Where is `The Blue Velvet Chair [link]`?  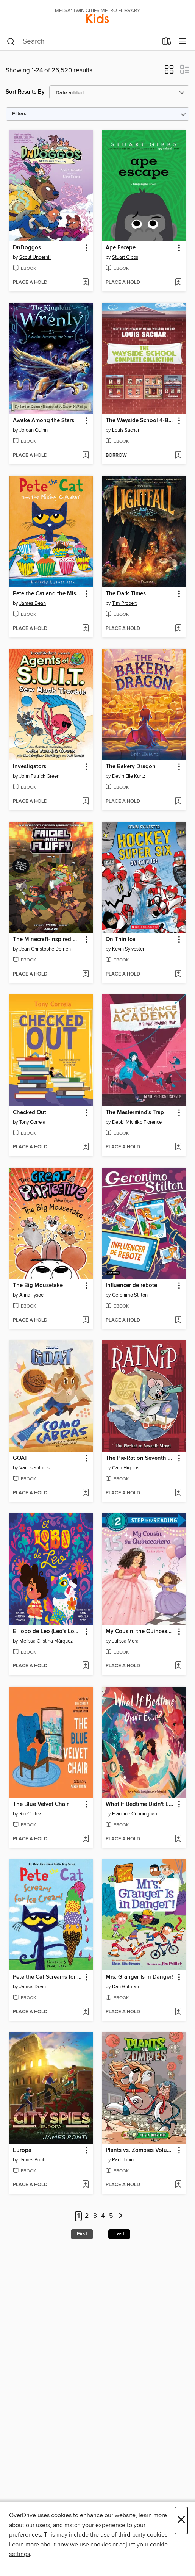 The Blue Velvet Chair [link] is located at coordinates (41, 1804).